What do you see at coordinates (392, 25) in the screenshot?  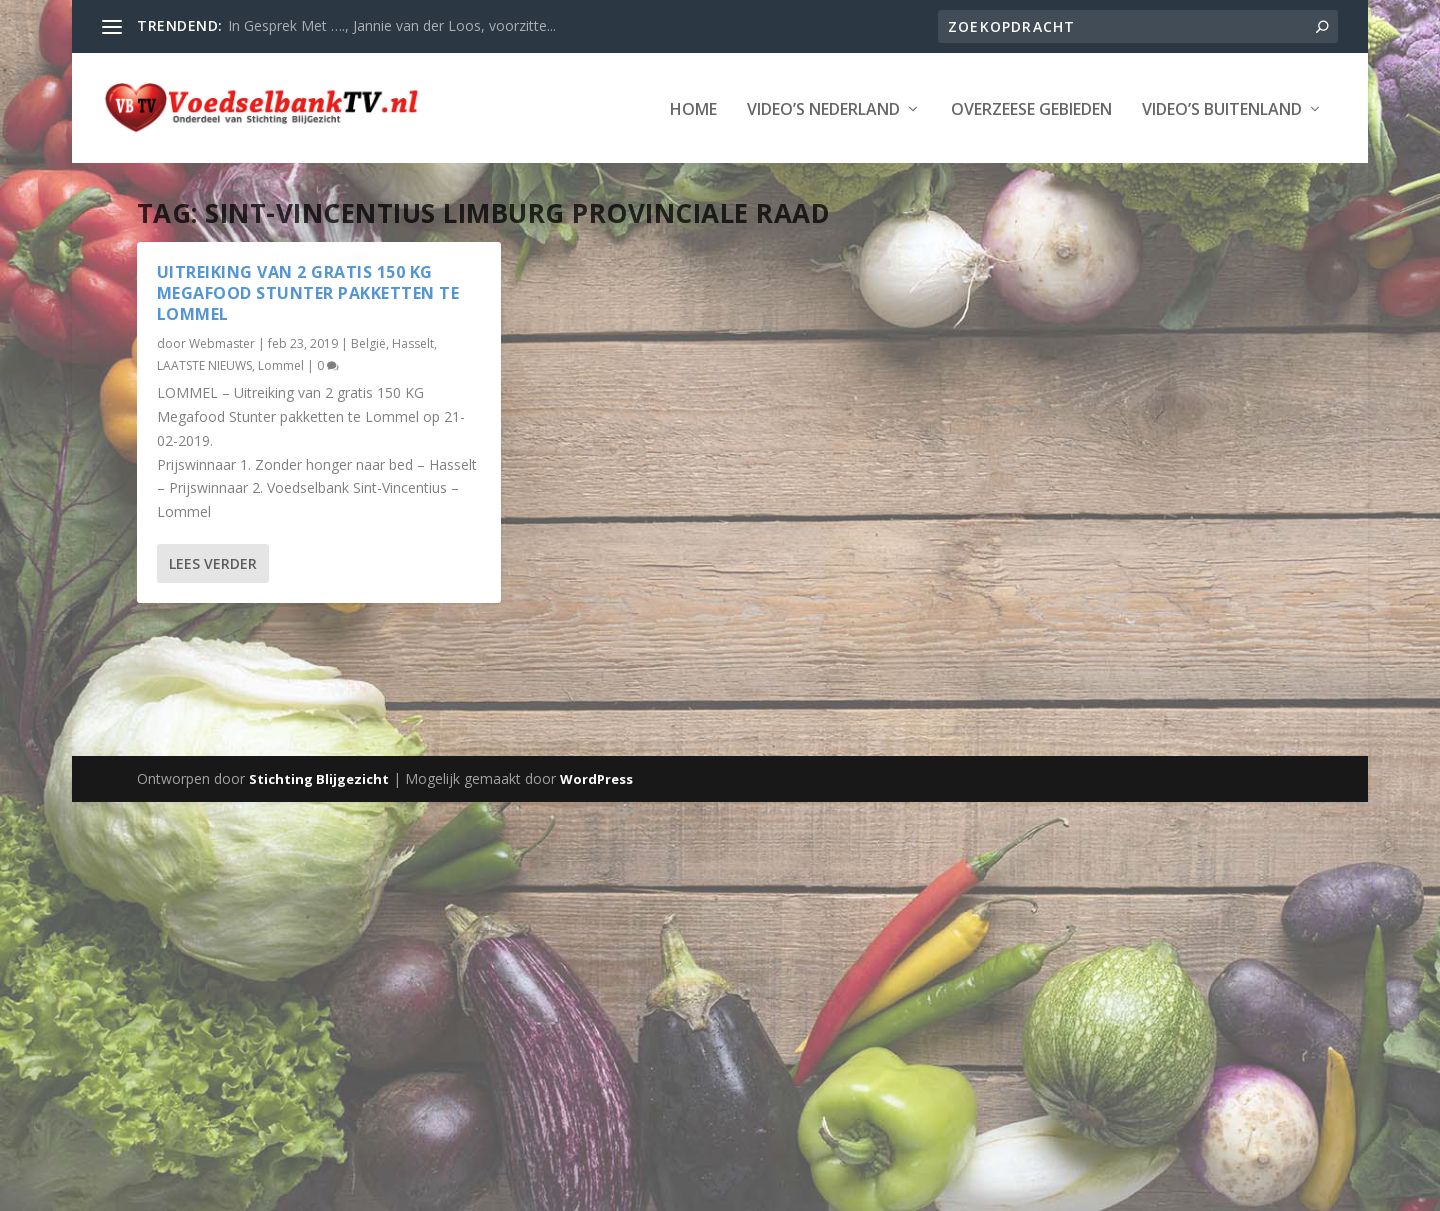 I see `In Gesprek Met …., Jannie van der Loos, voorzitte...` at bounding box center [392, 25].